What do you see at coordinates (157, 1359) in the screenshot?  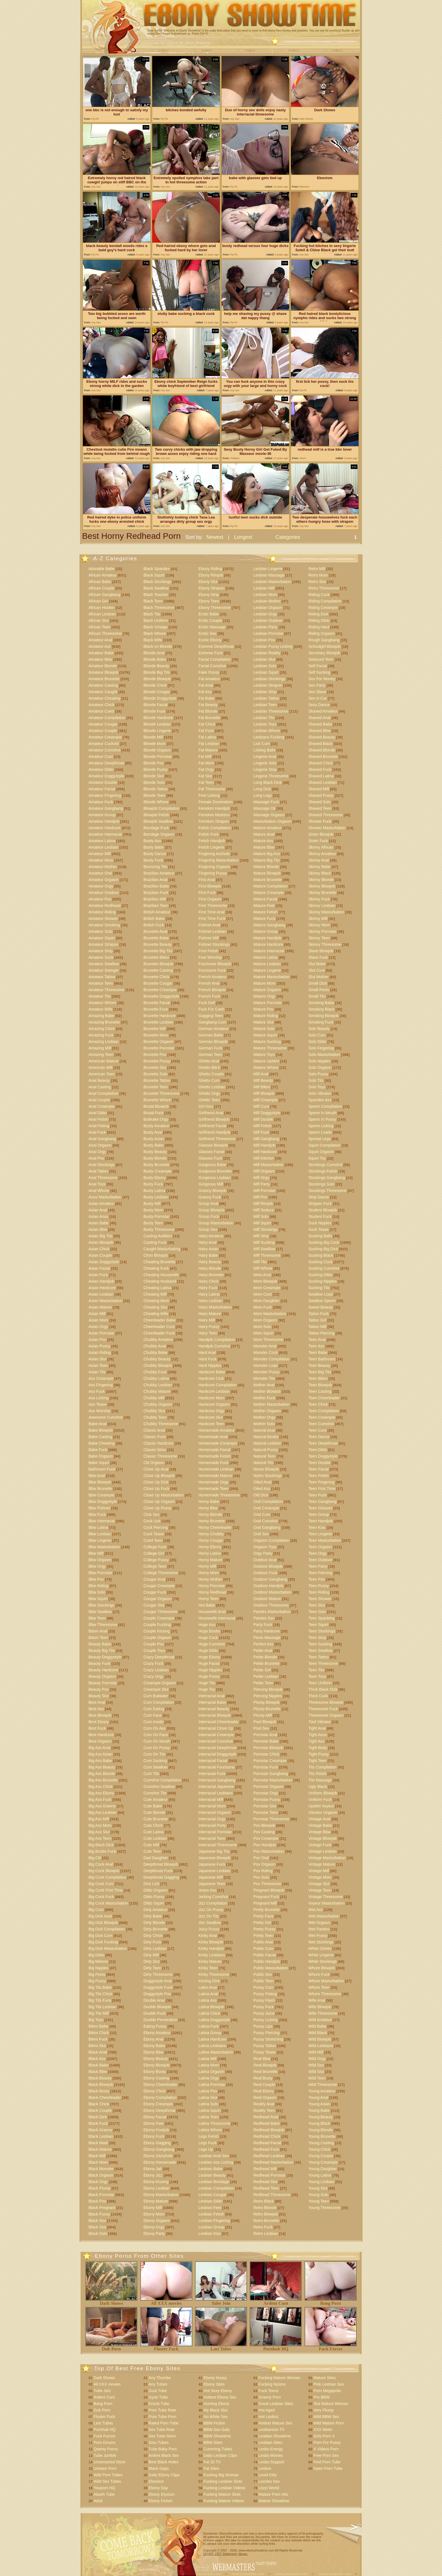 I see `Chubby Beauty` at bounding box center [157, 1359].